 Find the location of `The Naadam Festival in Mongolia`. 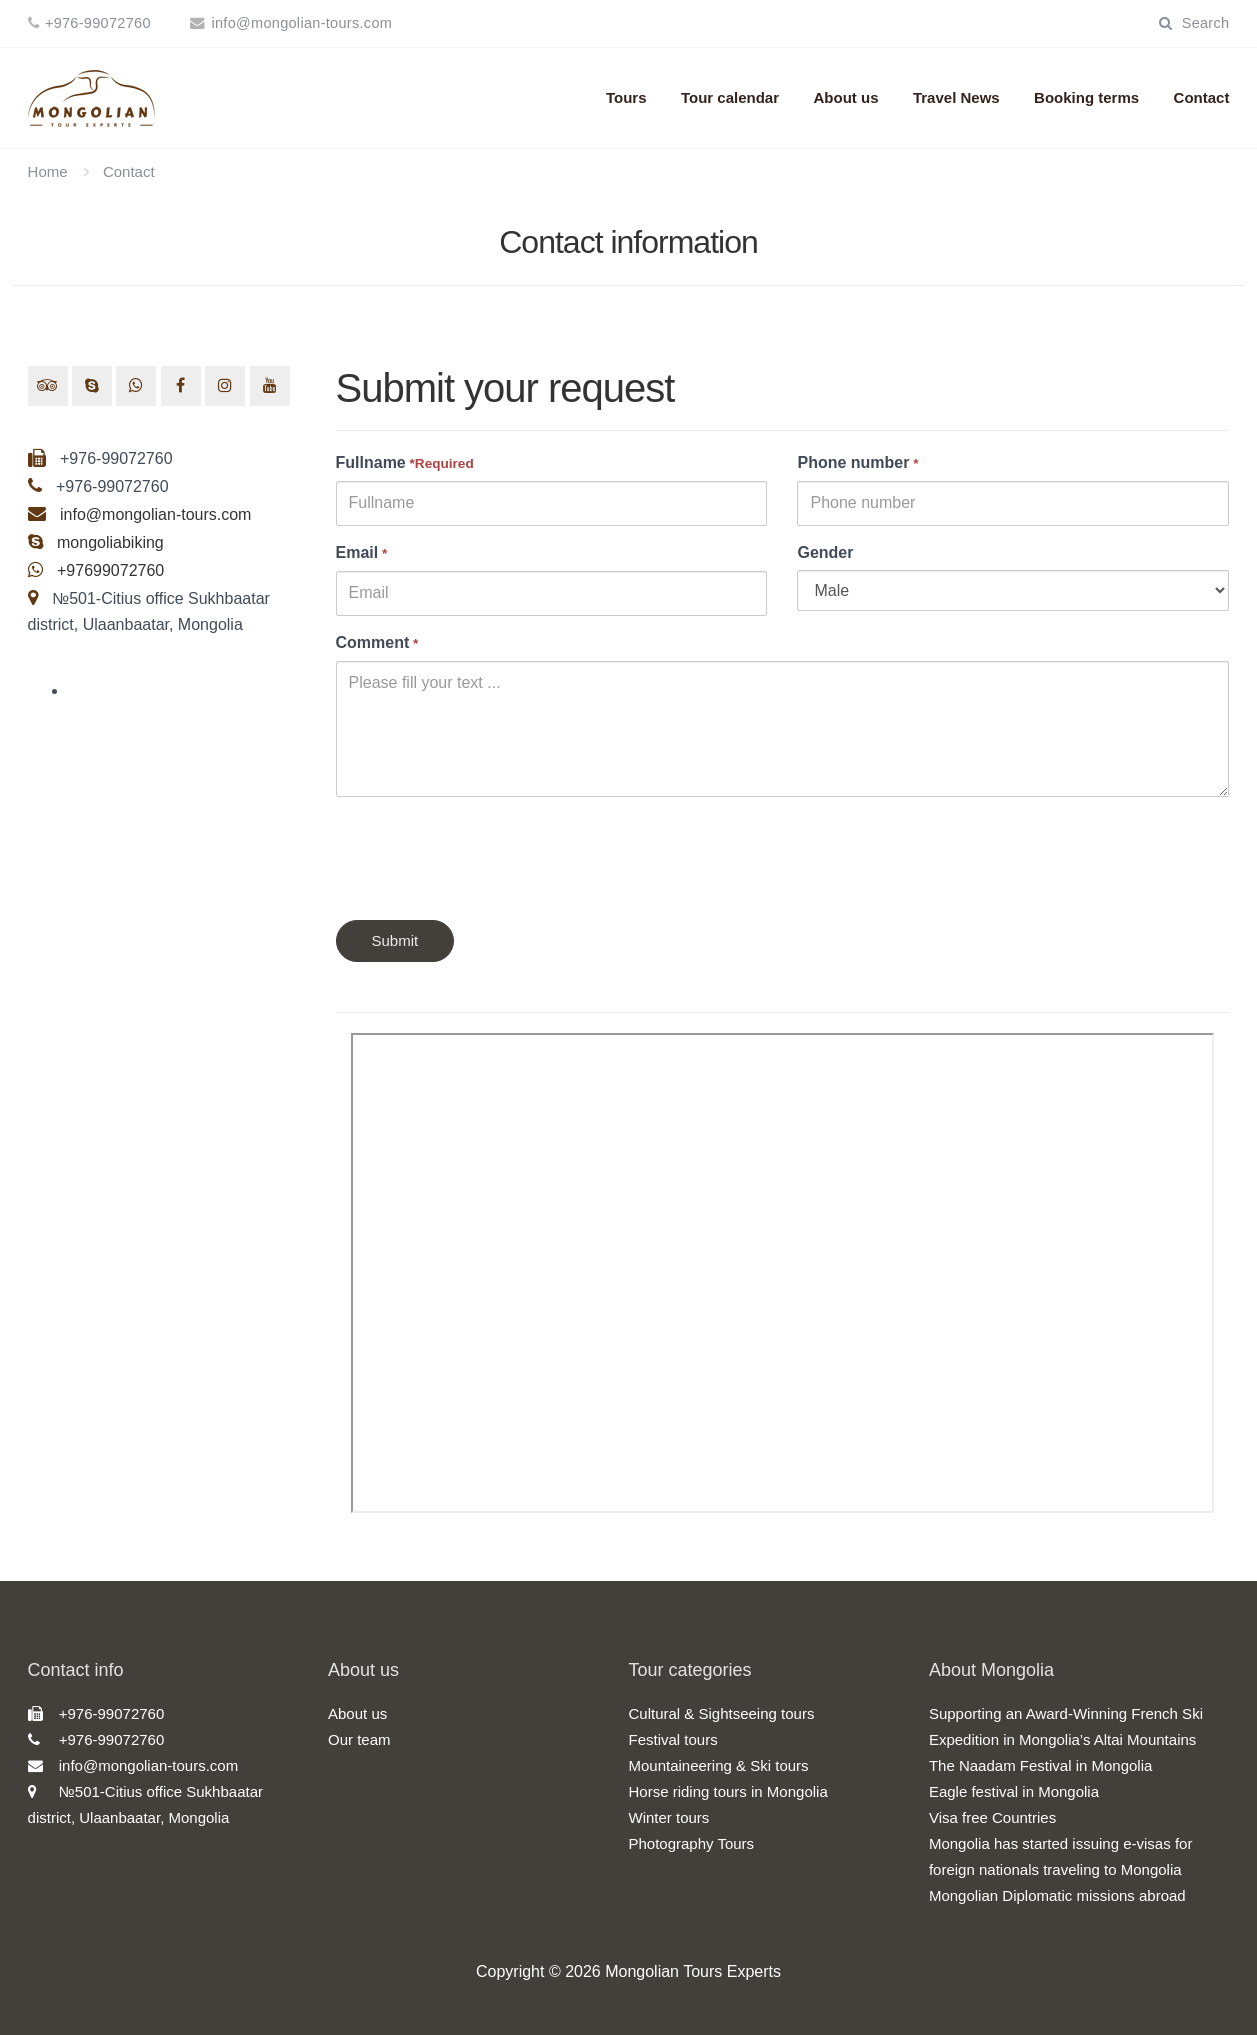

The Naadam Festival in Mongolia is located at coordinates (1040, 1765).